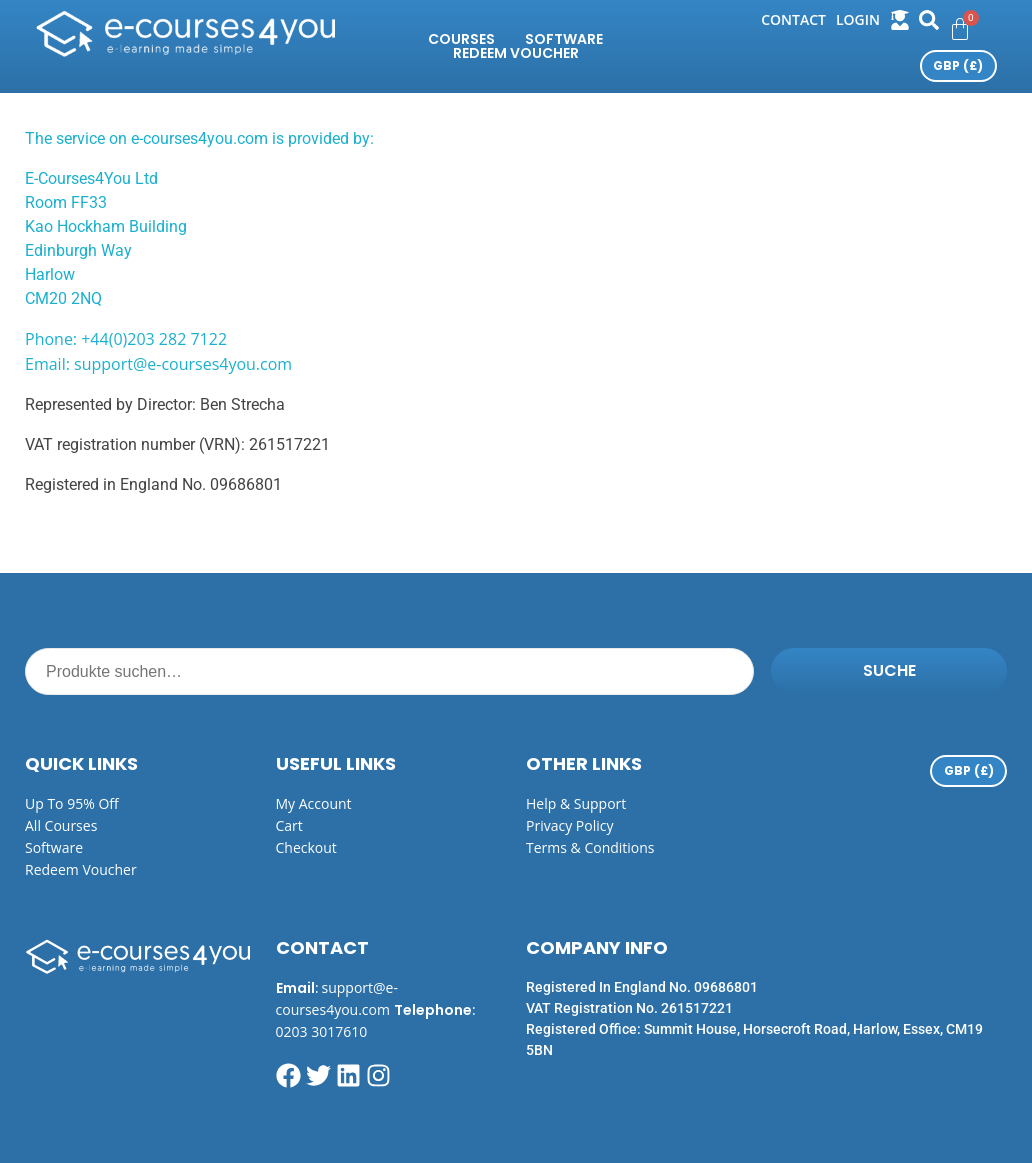  I want to click on 0203 3017610, so click(322, 1031).